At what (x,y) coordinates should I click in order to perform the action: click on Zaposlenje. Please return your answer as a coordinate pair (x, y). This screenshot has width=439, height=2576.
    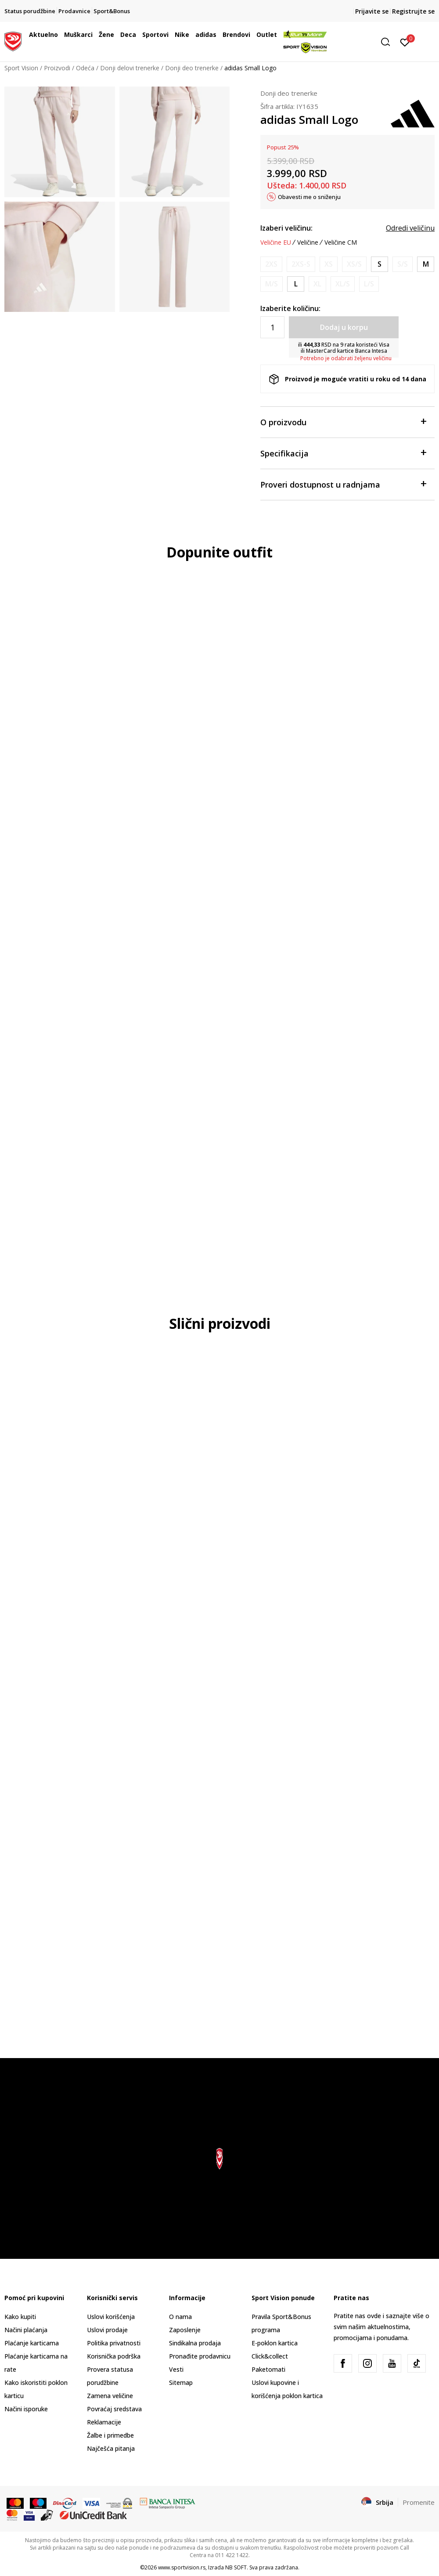
    Looking at the image, I should click on (185, 2330).